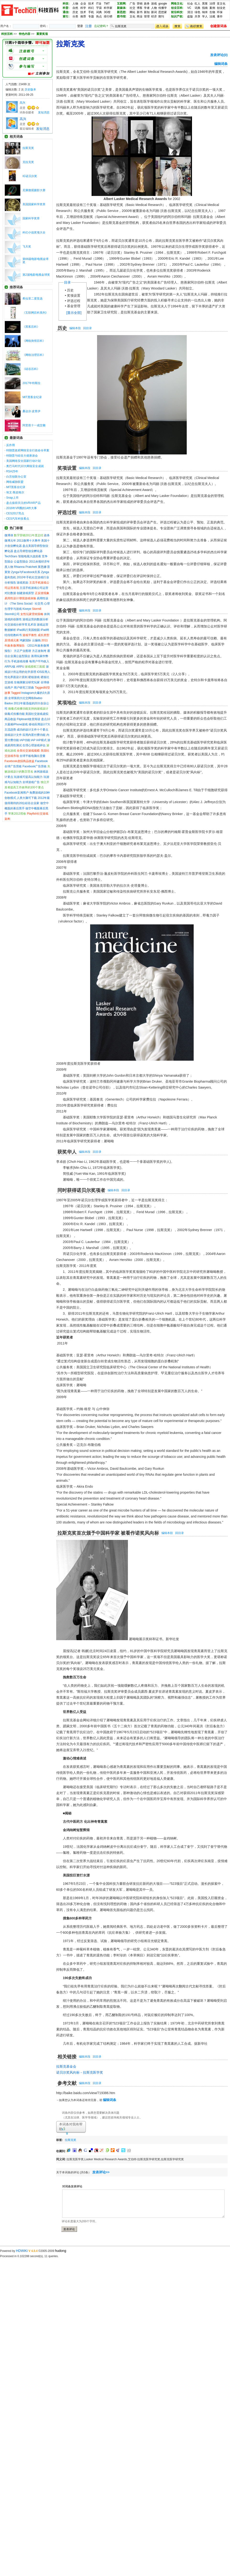 This screenshot has height=2576, width=230. I want to click on 科普:, so click(66, 8).